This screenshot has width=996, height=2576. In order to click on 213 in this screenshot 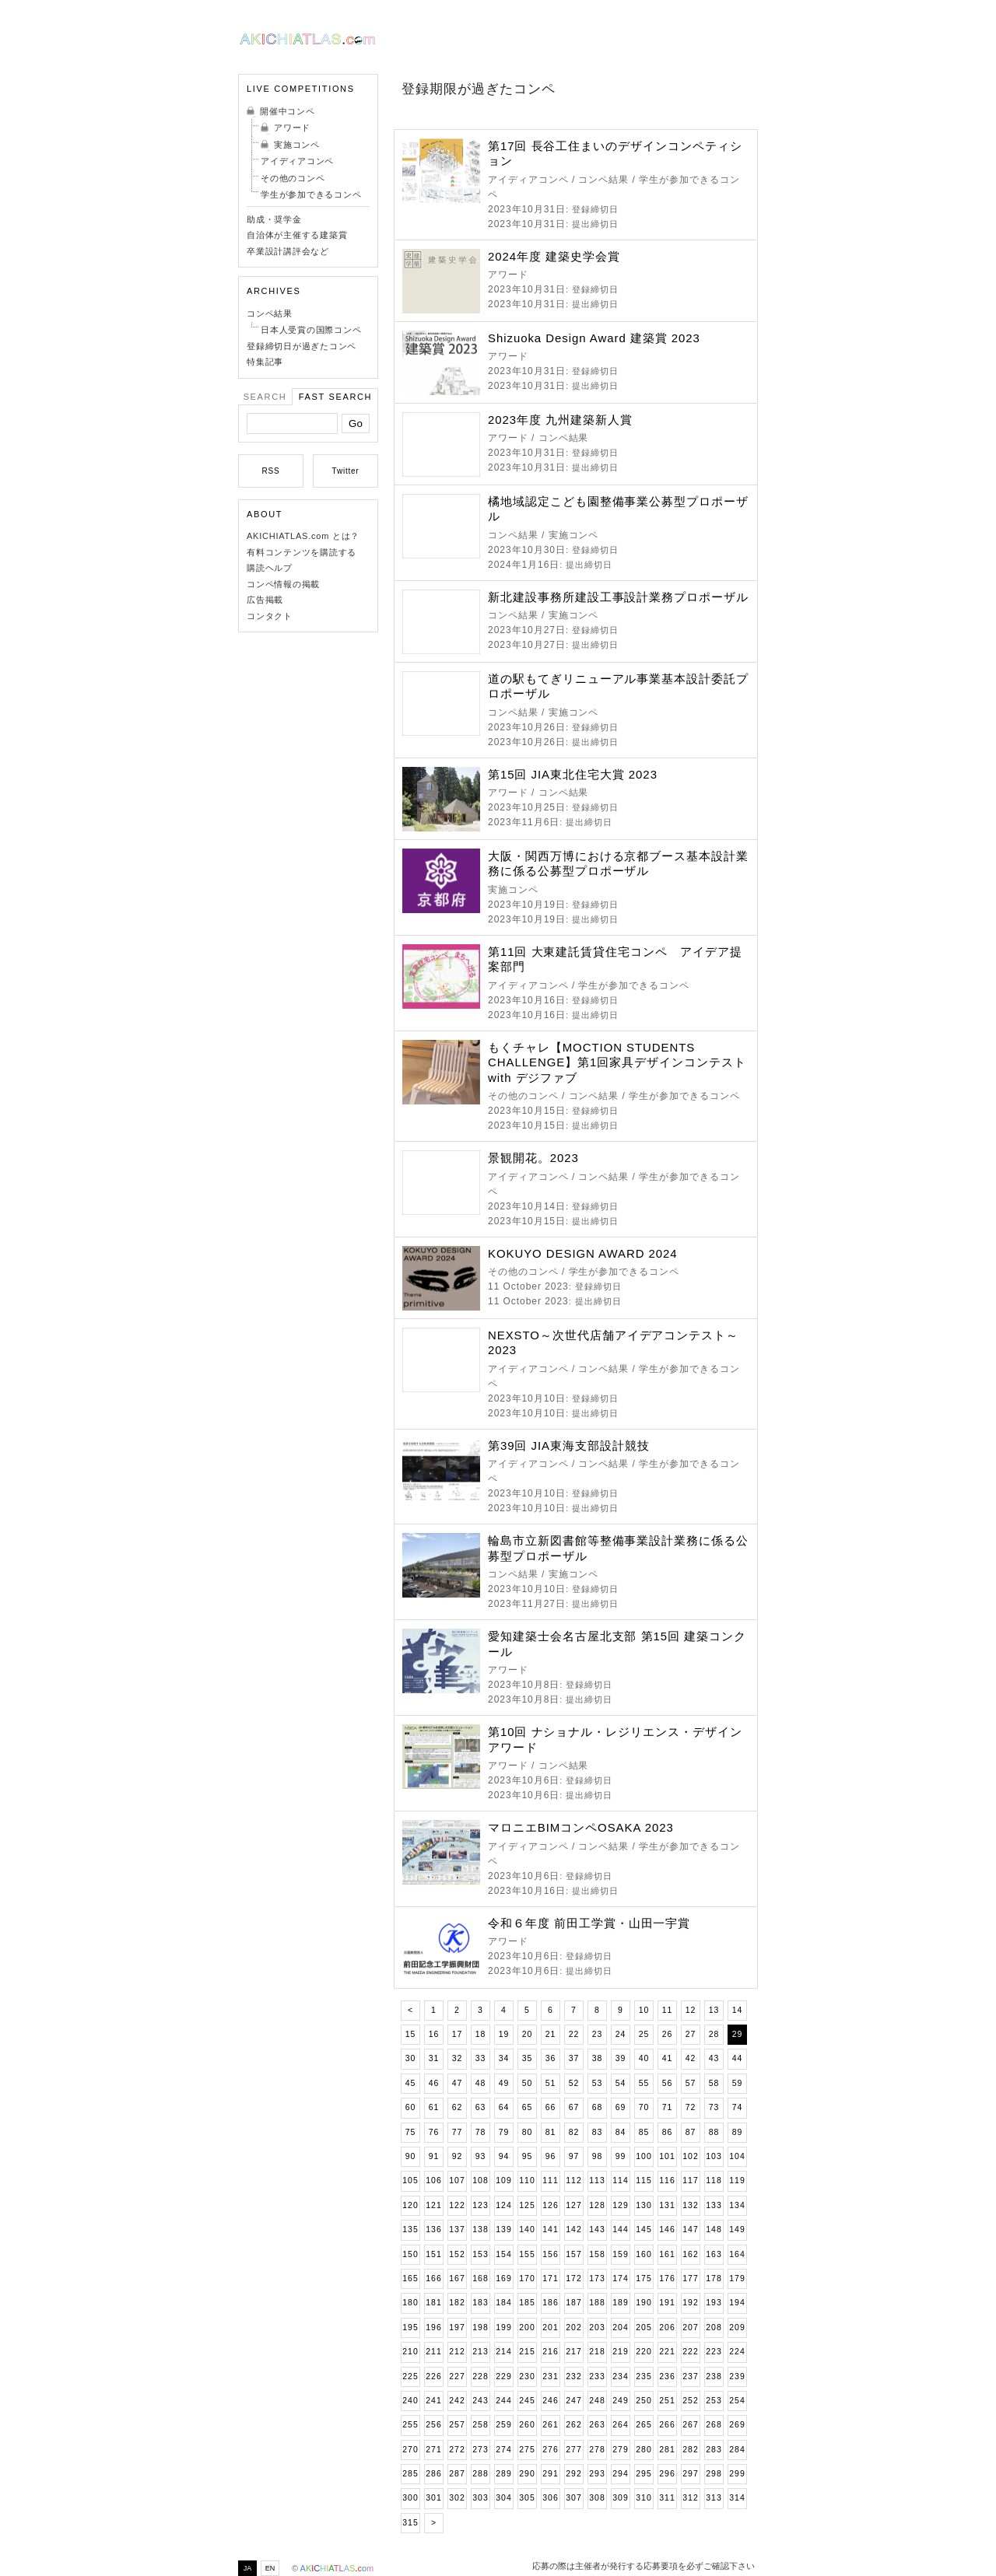, I will do `click(480, 2351)`.